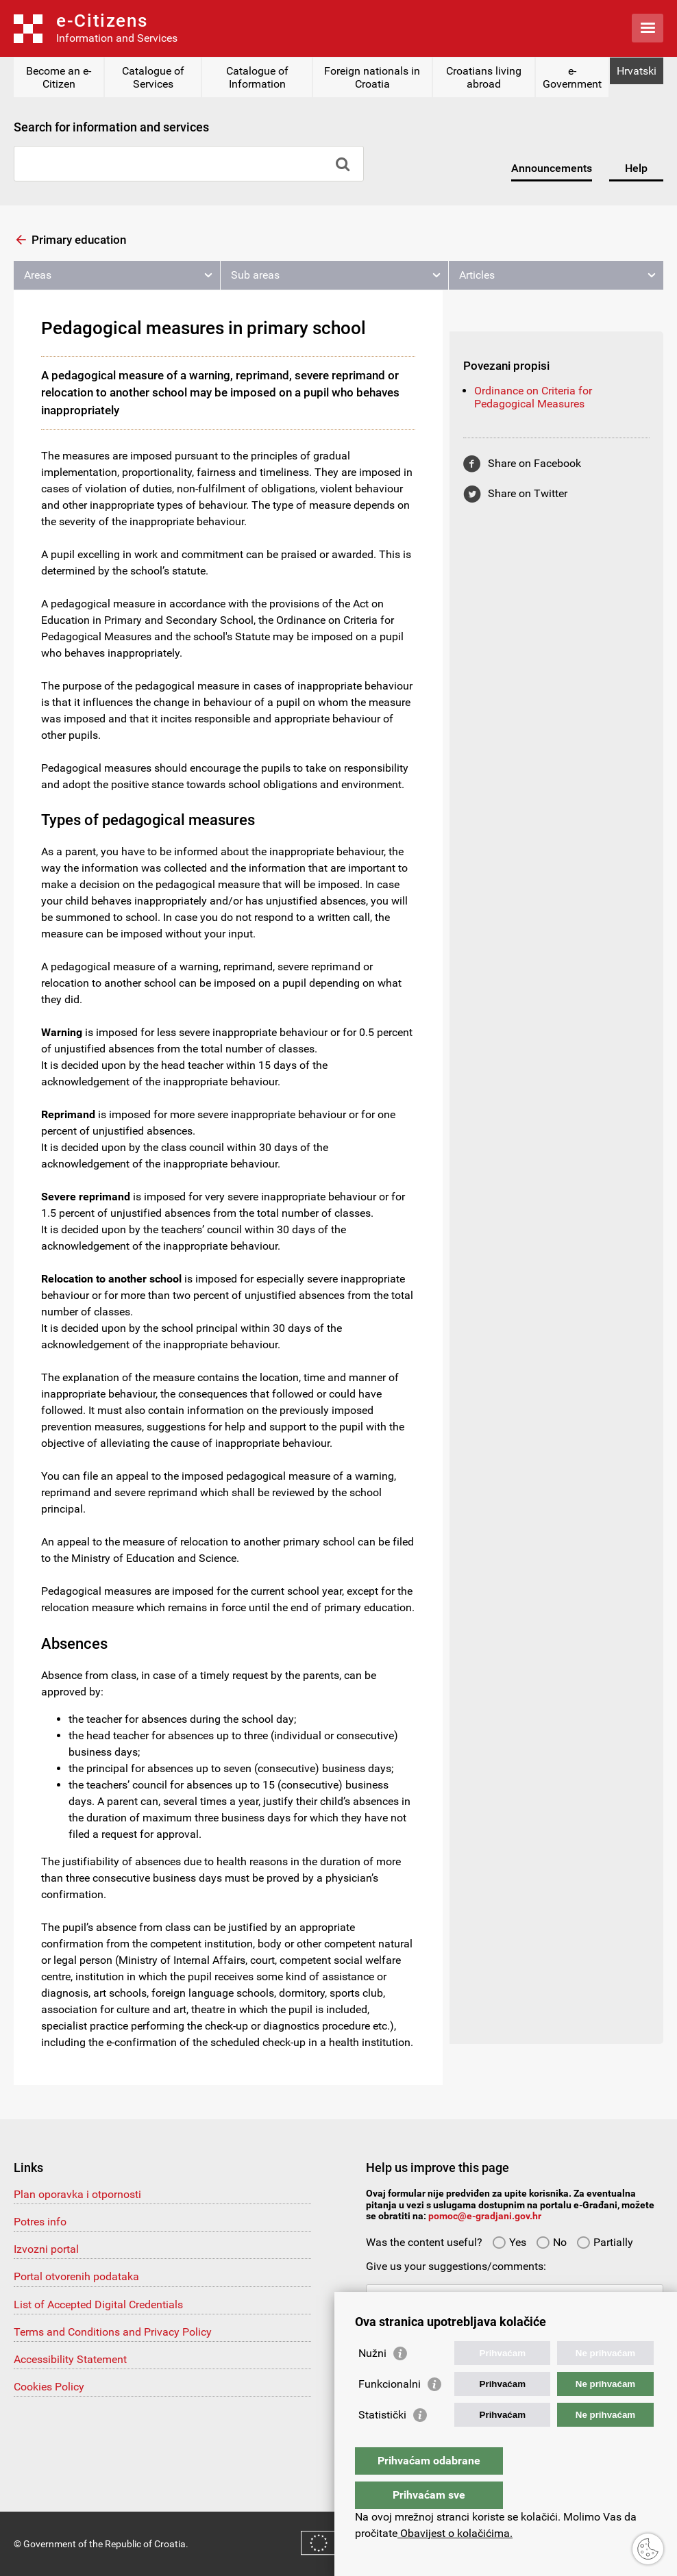 This screenshot has height=2576, width=677. What do you see at coordinates (534, 463) in the screenshot?
I see `Share on Facebook` at bounding box center [534, 463].